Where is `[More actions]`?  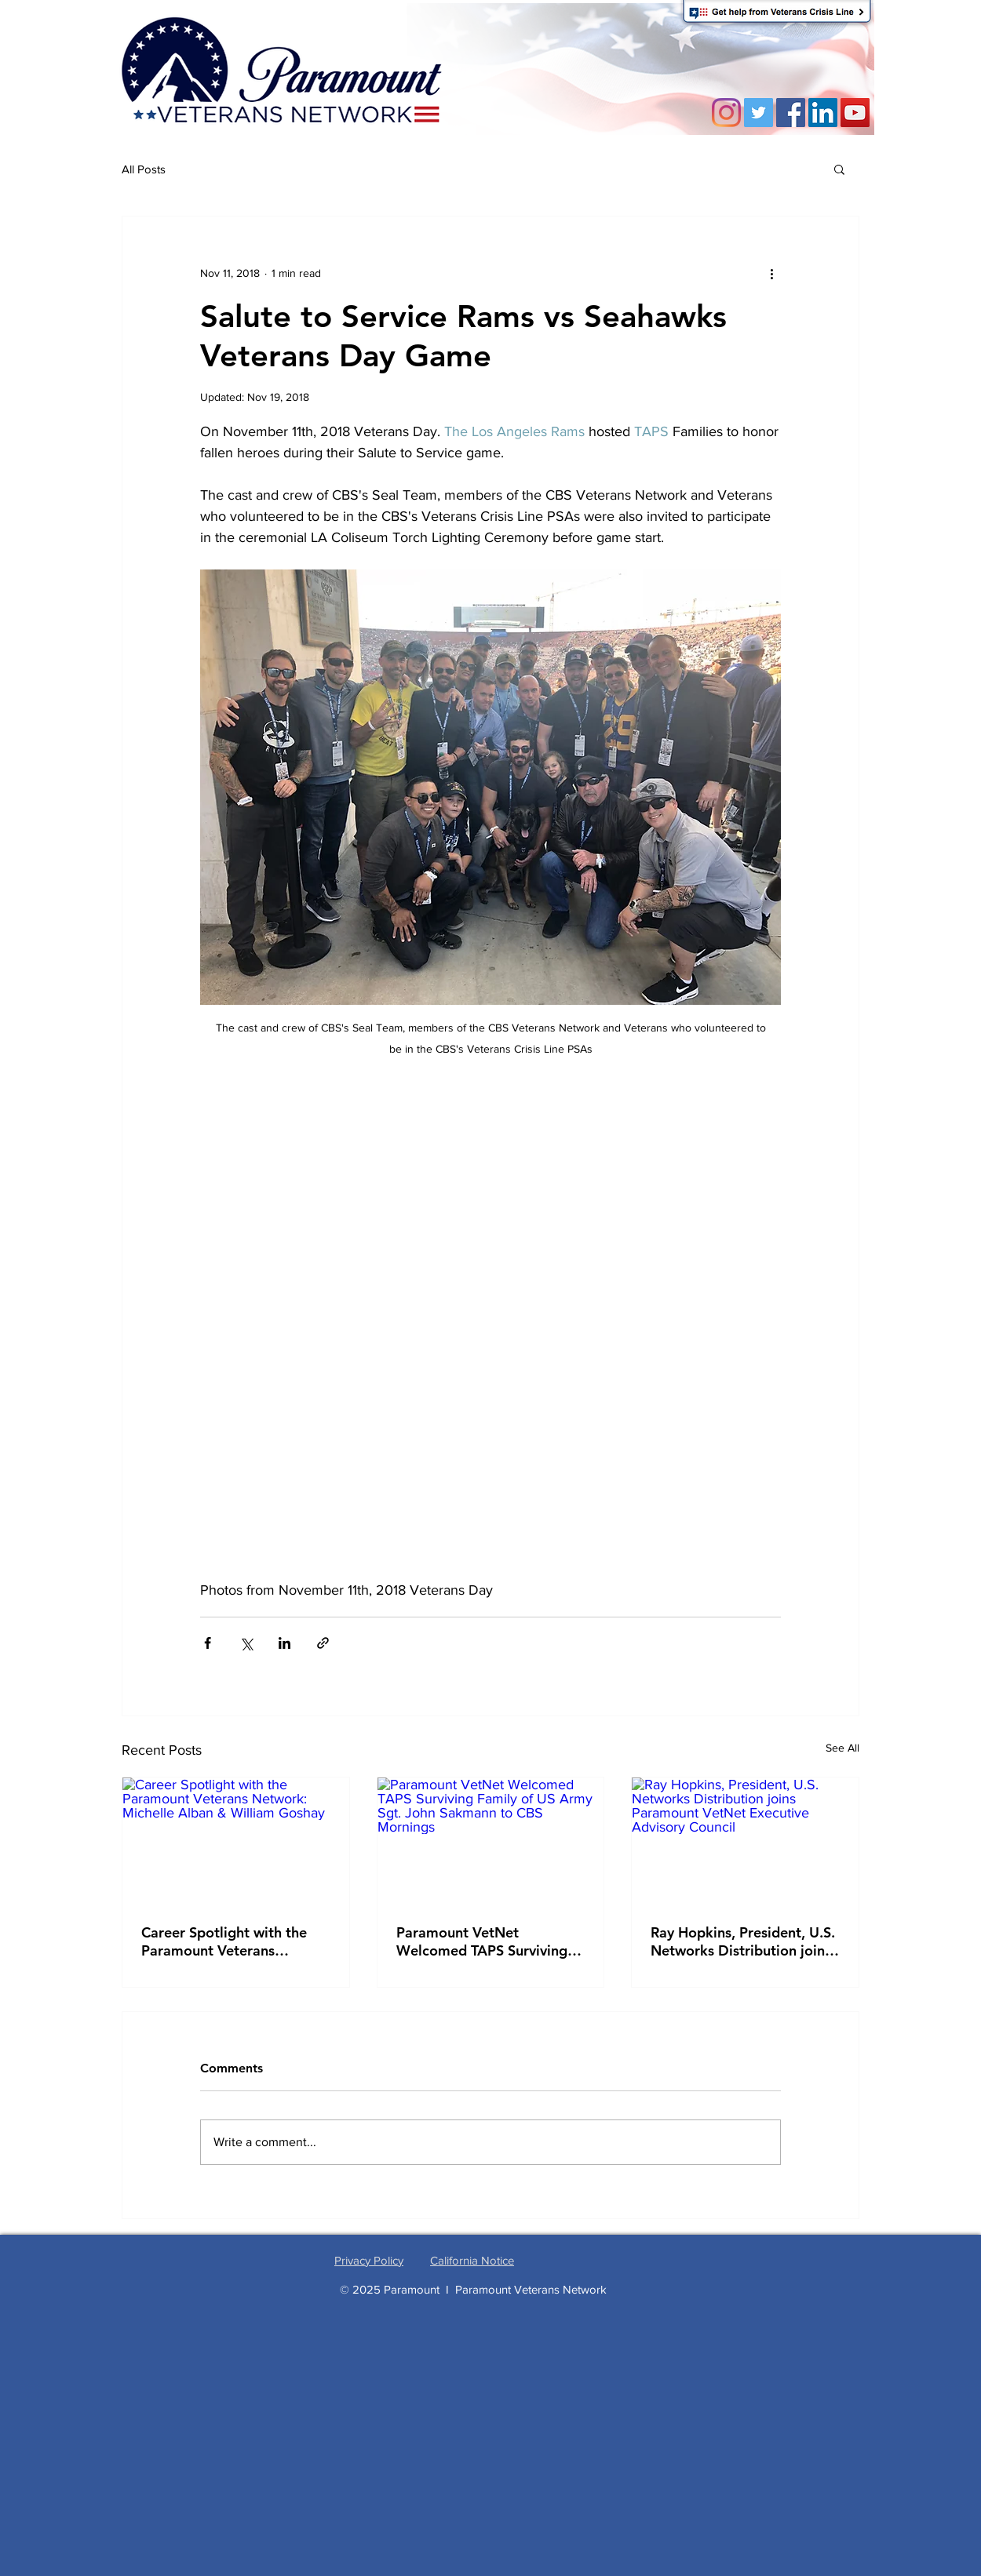 [More actions] is located at coordinates (771, 273).